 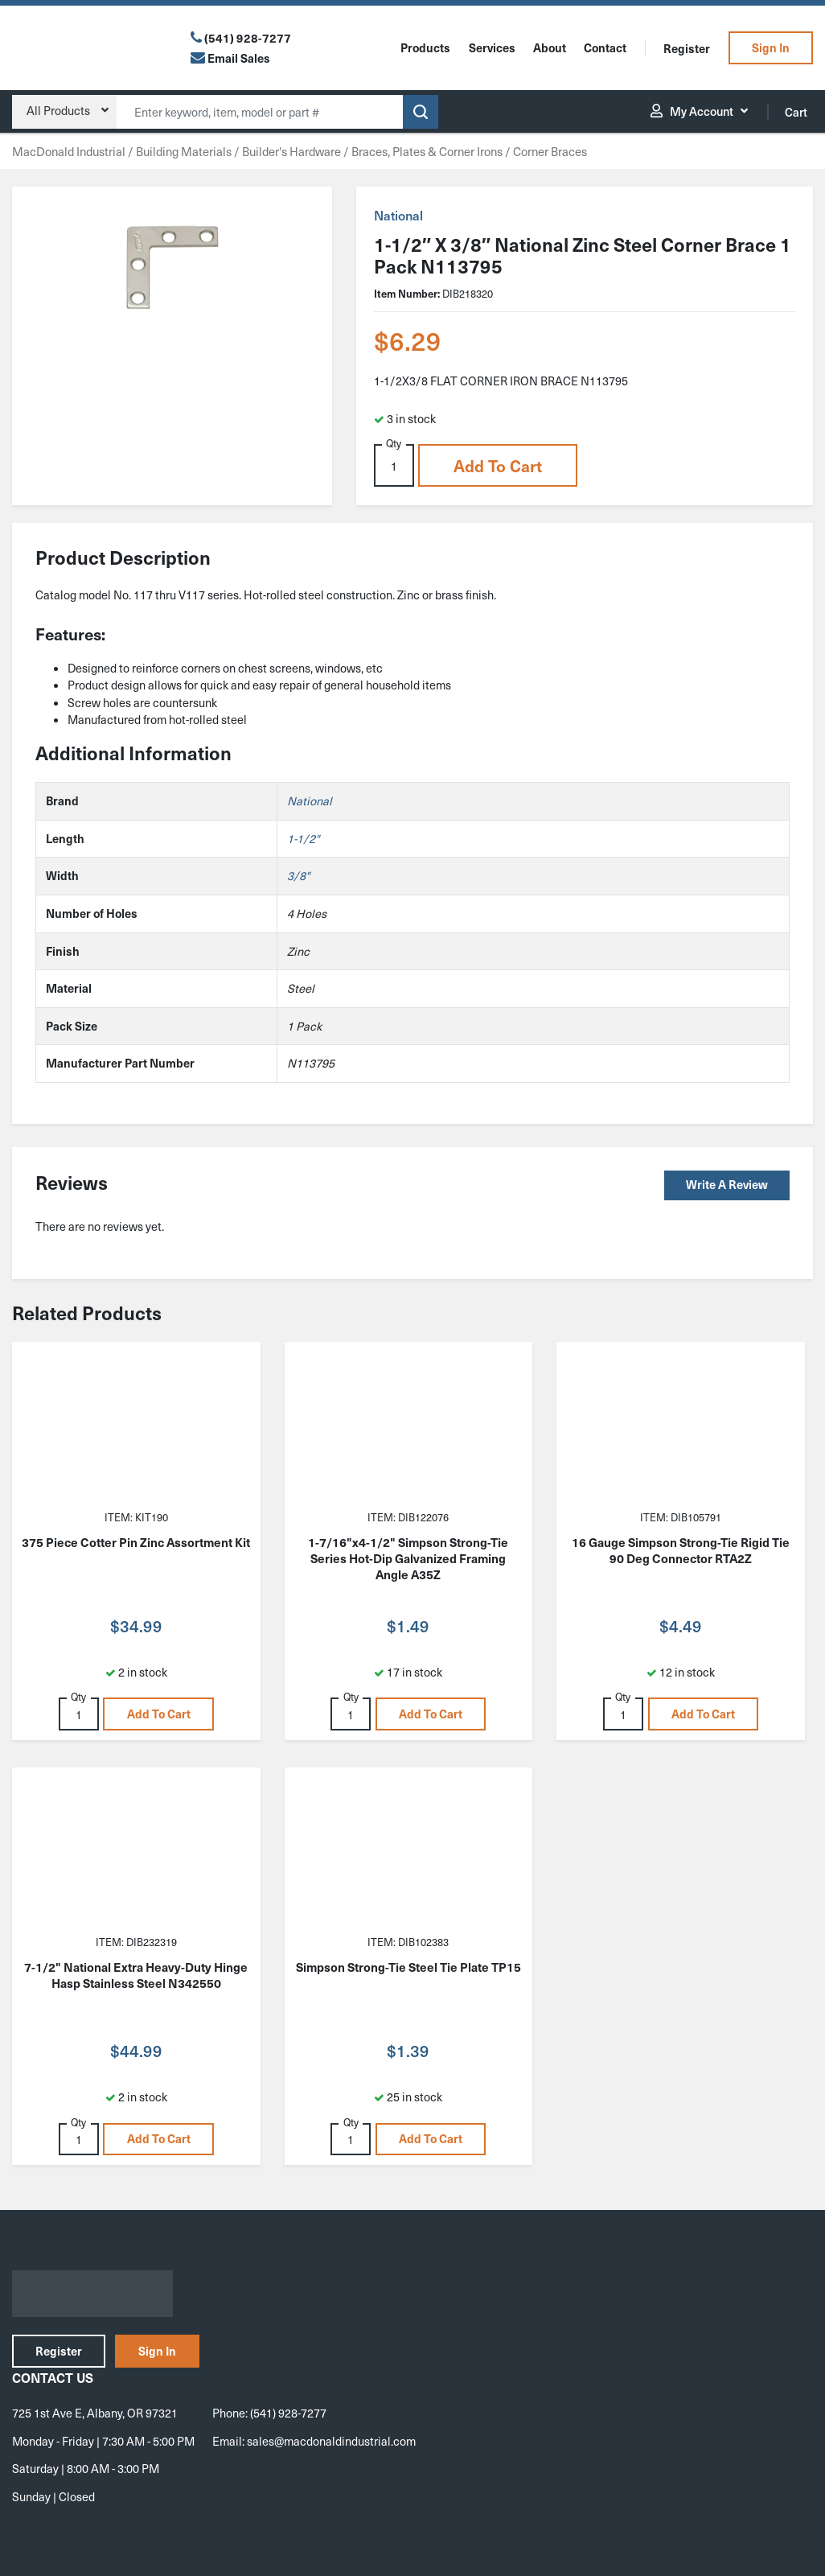 I want to click on 1-7/16"x4-1/2" Simpson Strong-Tie Series Hot-Dip Galvanized Framing Angle A35Z, so click(x=408, y=1558).